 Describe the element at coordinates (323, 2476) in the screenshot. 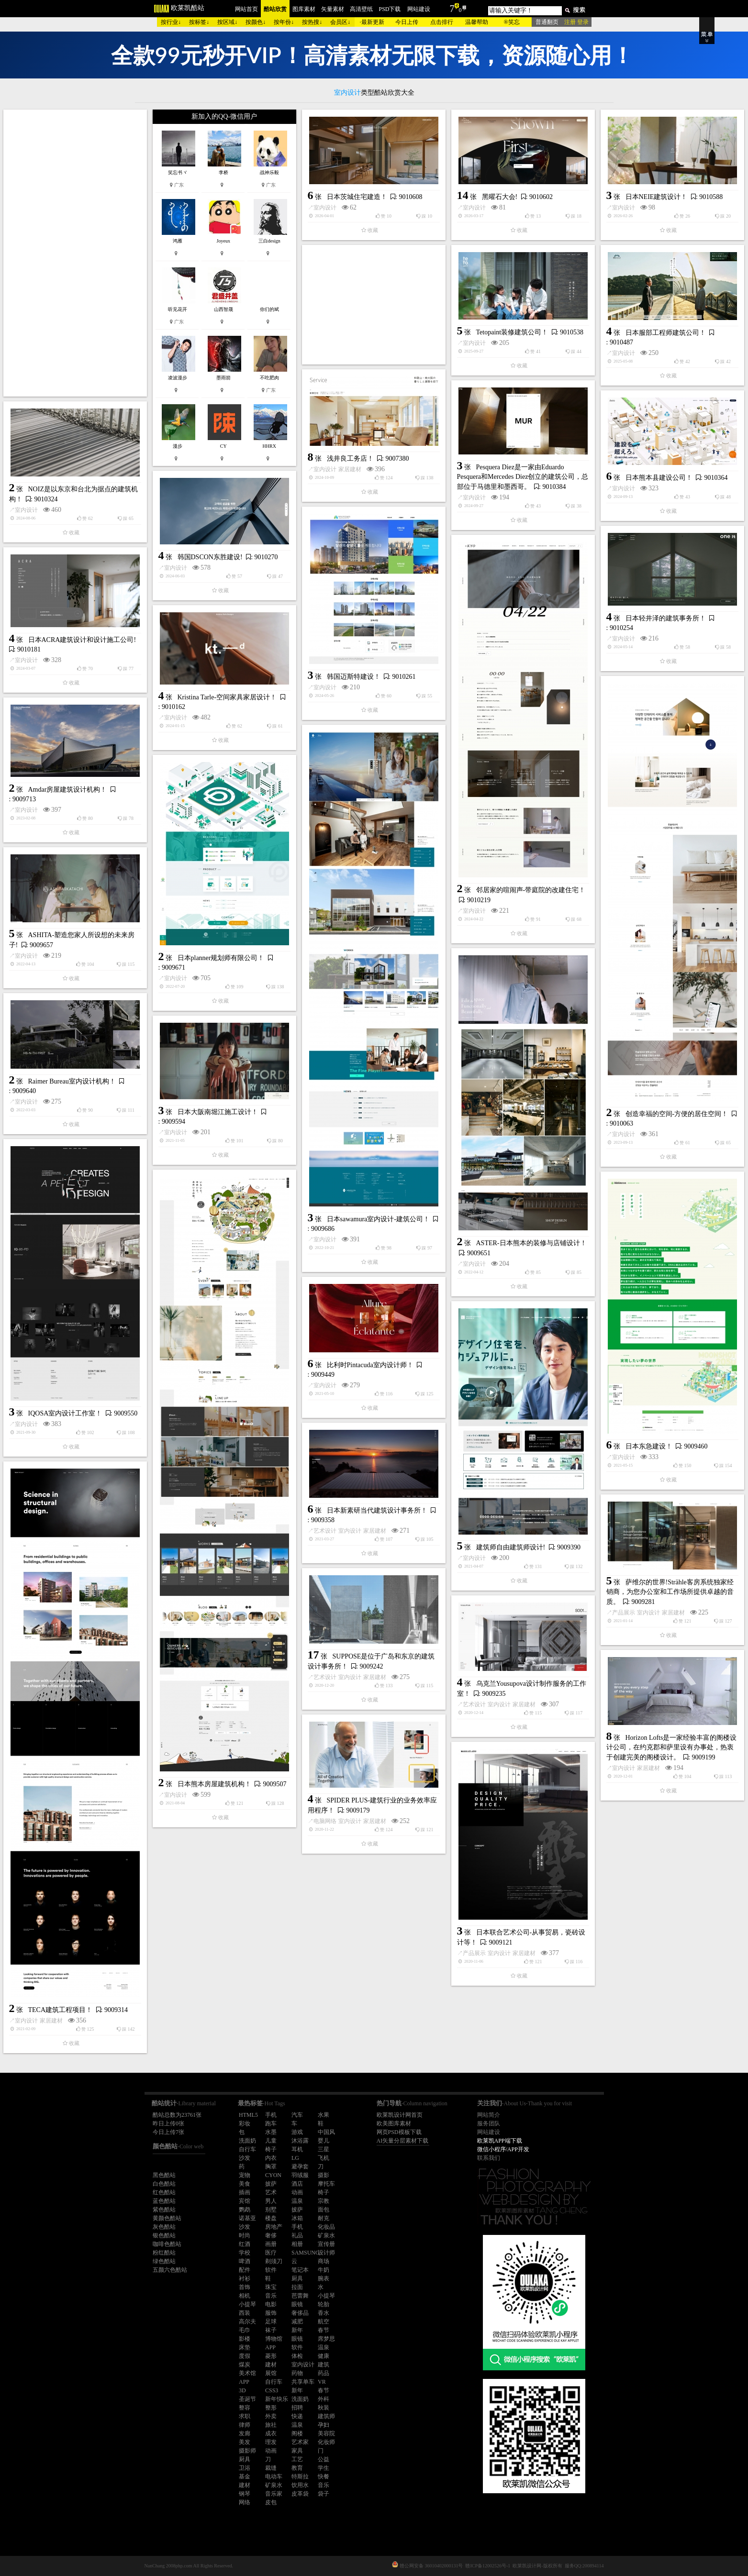

I see `快餐` at that location.